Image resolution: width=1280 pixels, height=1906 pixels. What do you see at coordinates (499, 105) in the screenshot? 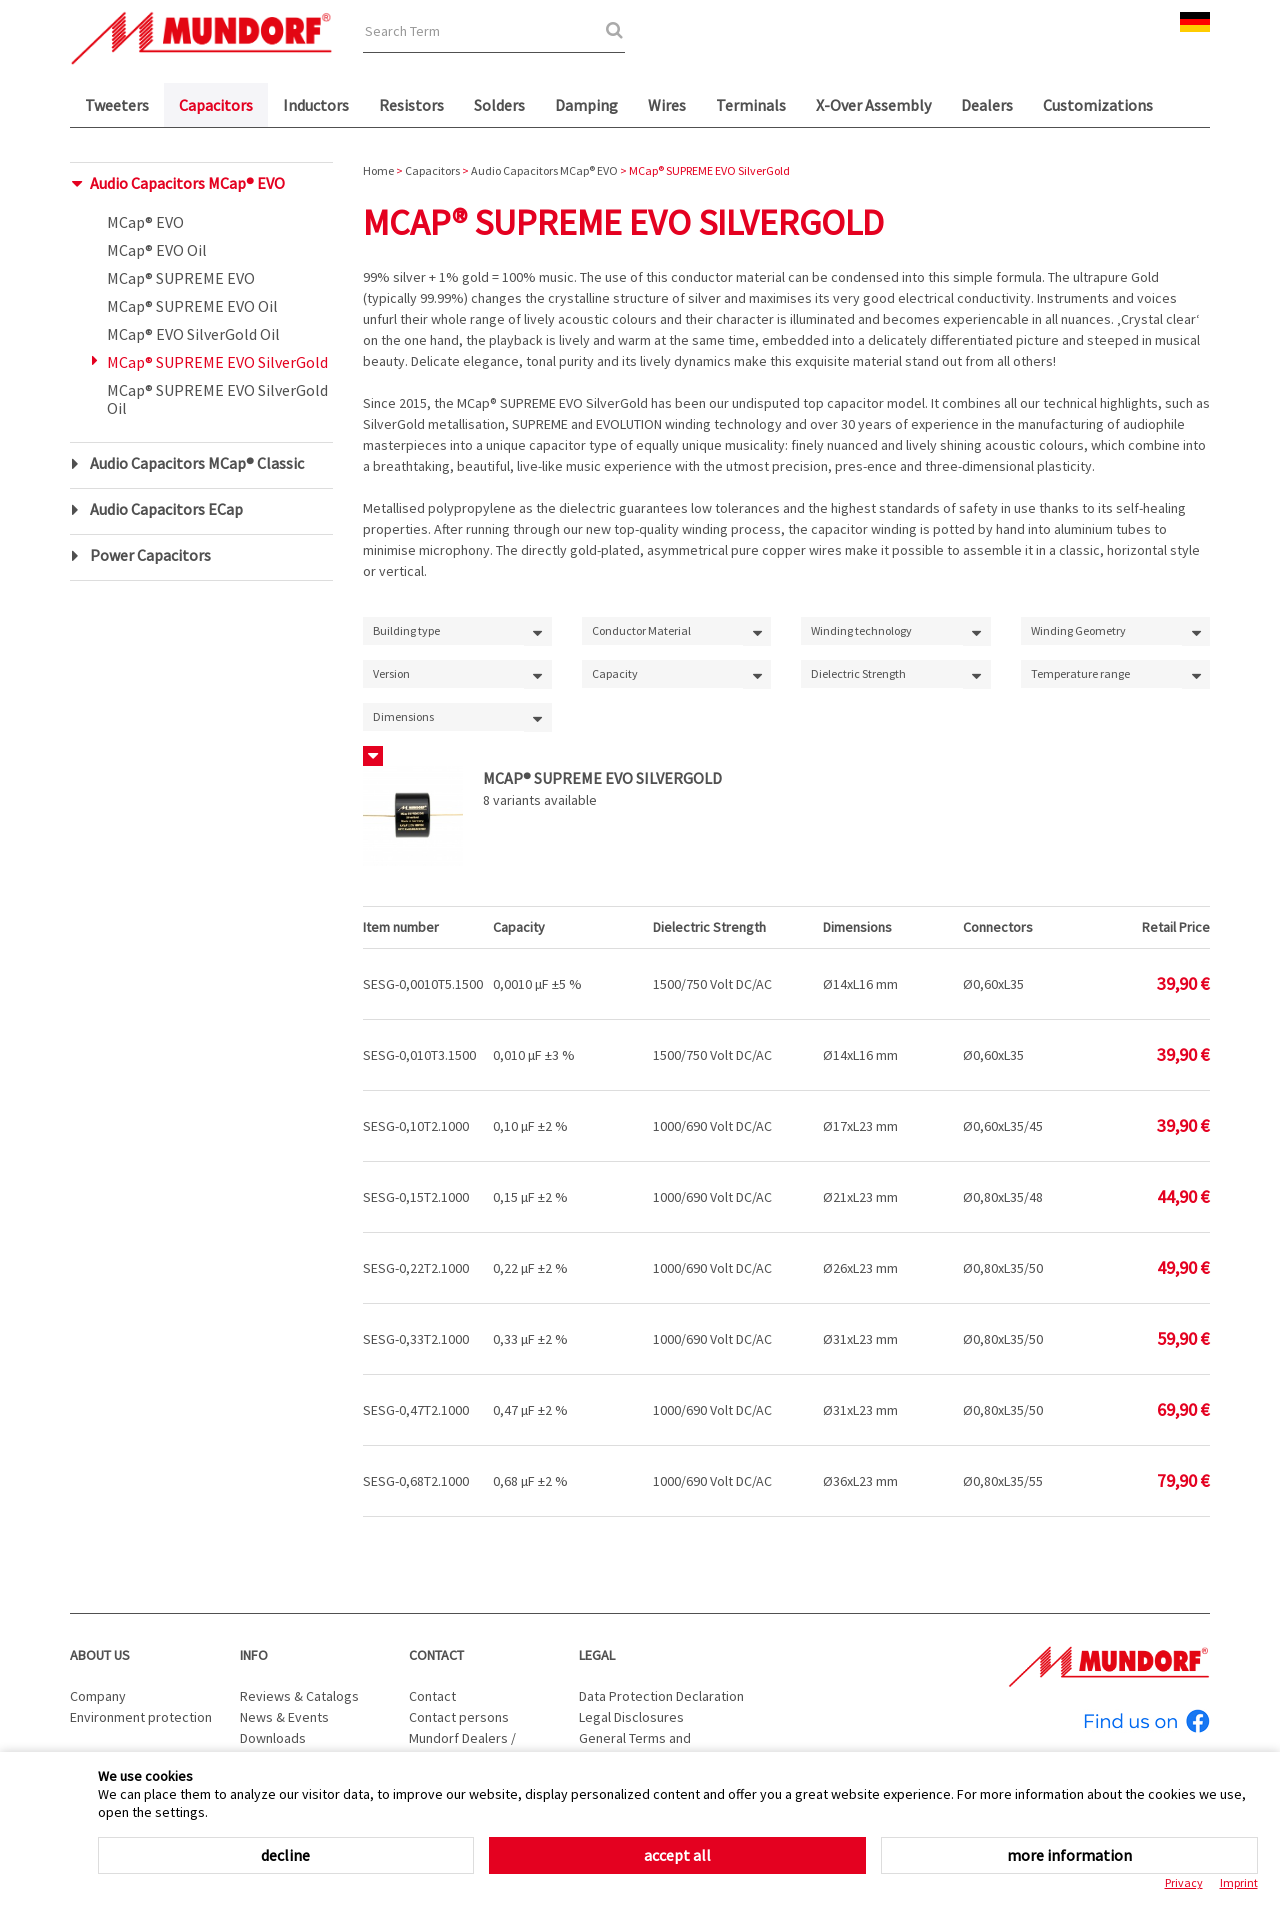
I see `Solders` at bounding box center [499, 105].